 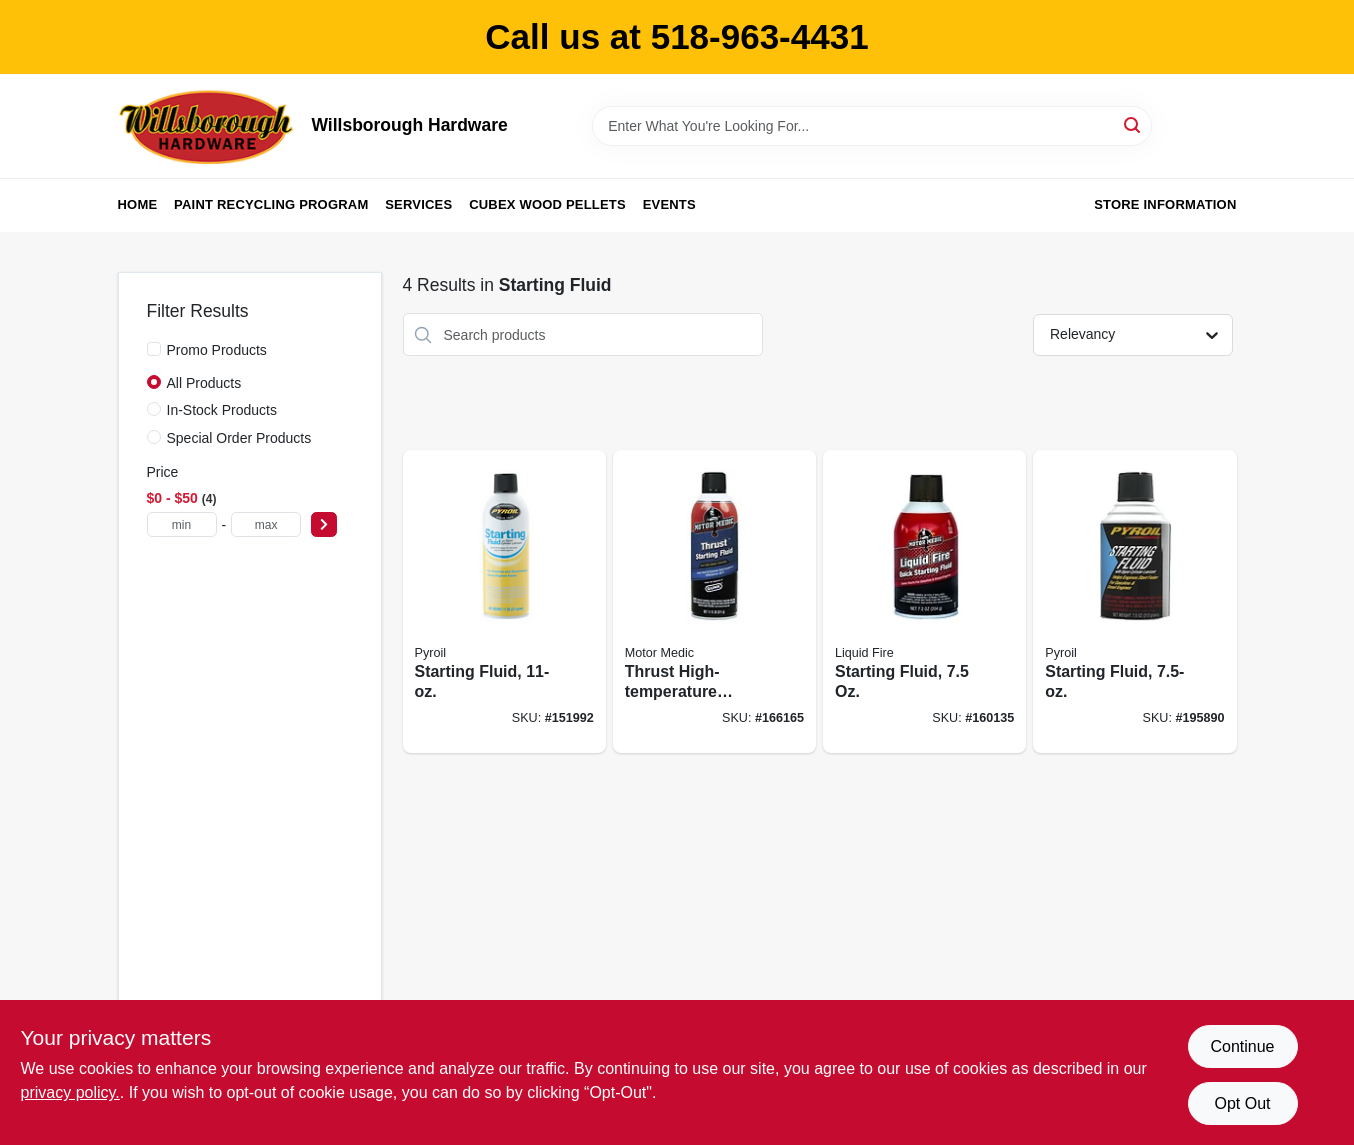 What do you see at coordinates (924, 601) in the screenshot?
I see `[Go to starting-fluid-810006220735 product page]` at bounding box center [924, 601].